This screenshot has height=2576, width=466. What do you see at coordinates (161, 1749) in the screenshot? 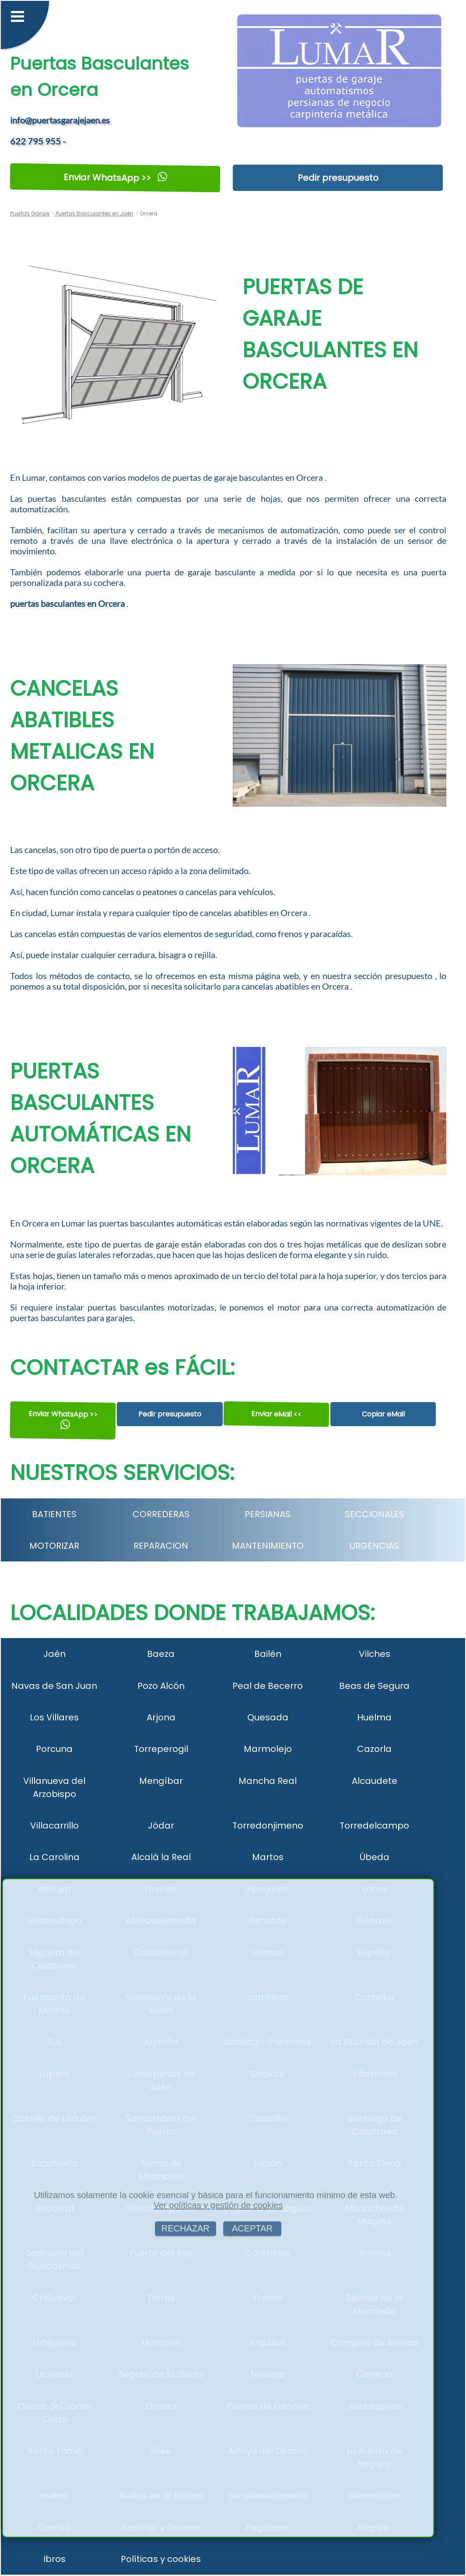
I see `Torreperogil` at bounding box center [161, 1749].